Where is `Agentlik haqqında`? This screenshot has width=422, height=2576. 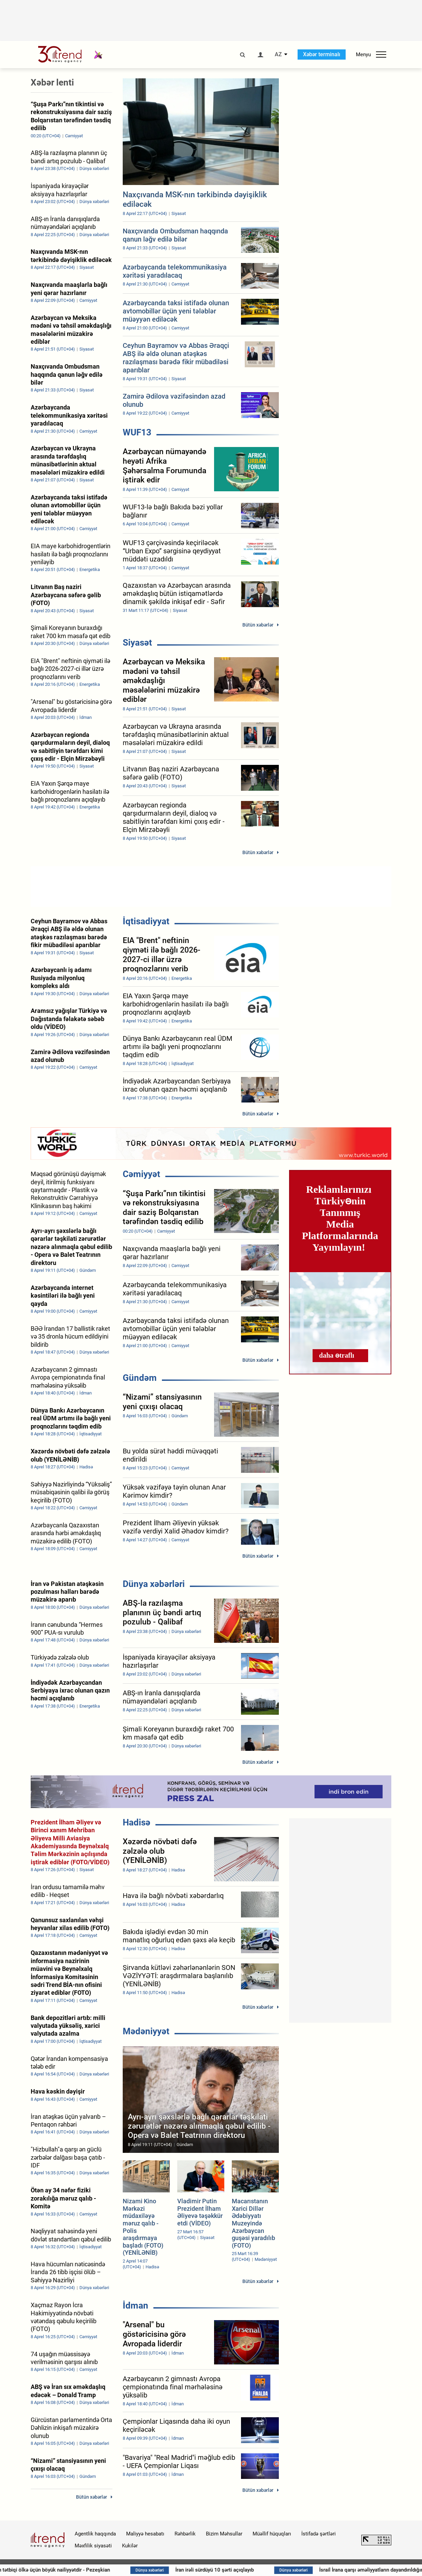
Agentlik haqqında is located at coordinates (95, 2534).